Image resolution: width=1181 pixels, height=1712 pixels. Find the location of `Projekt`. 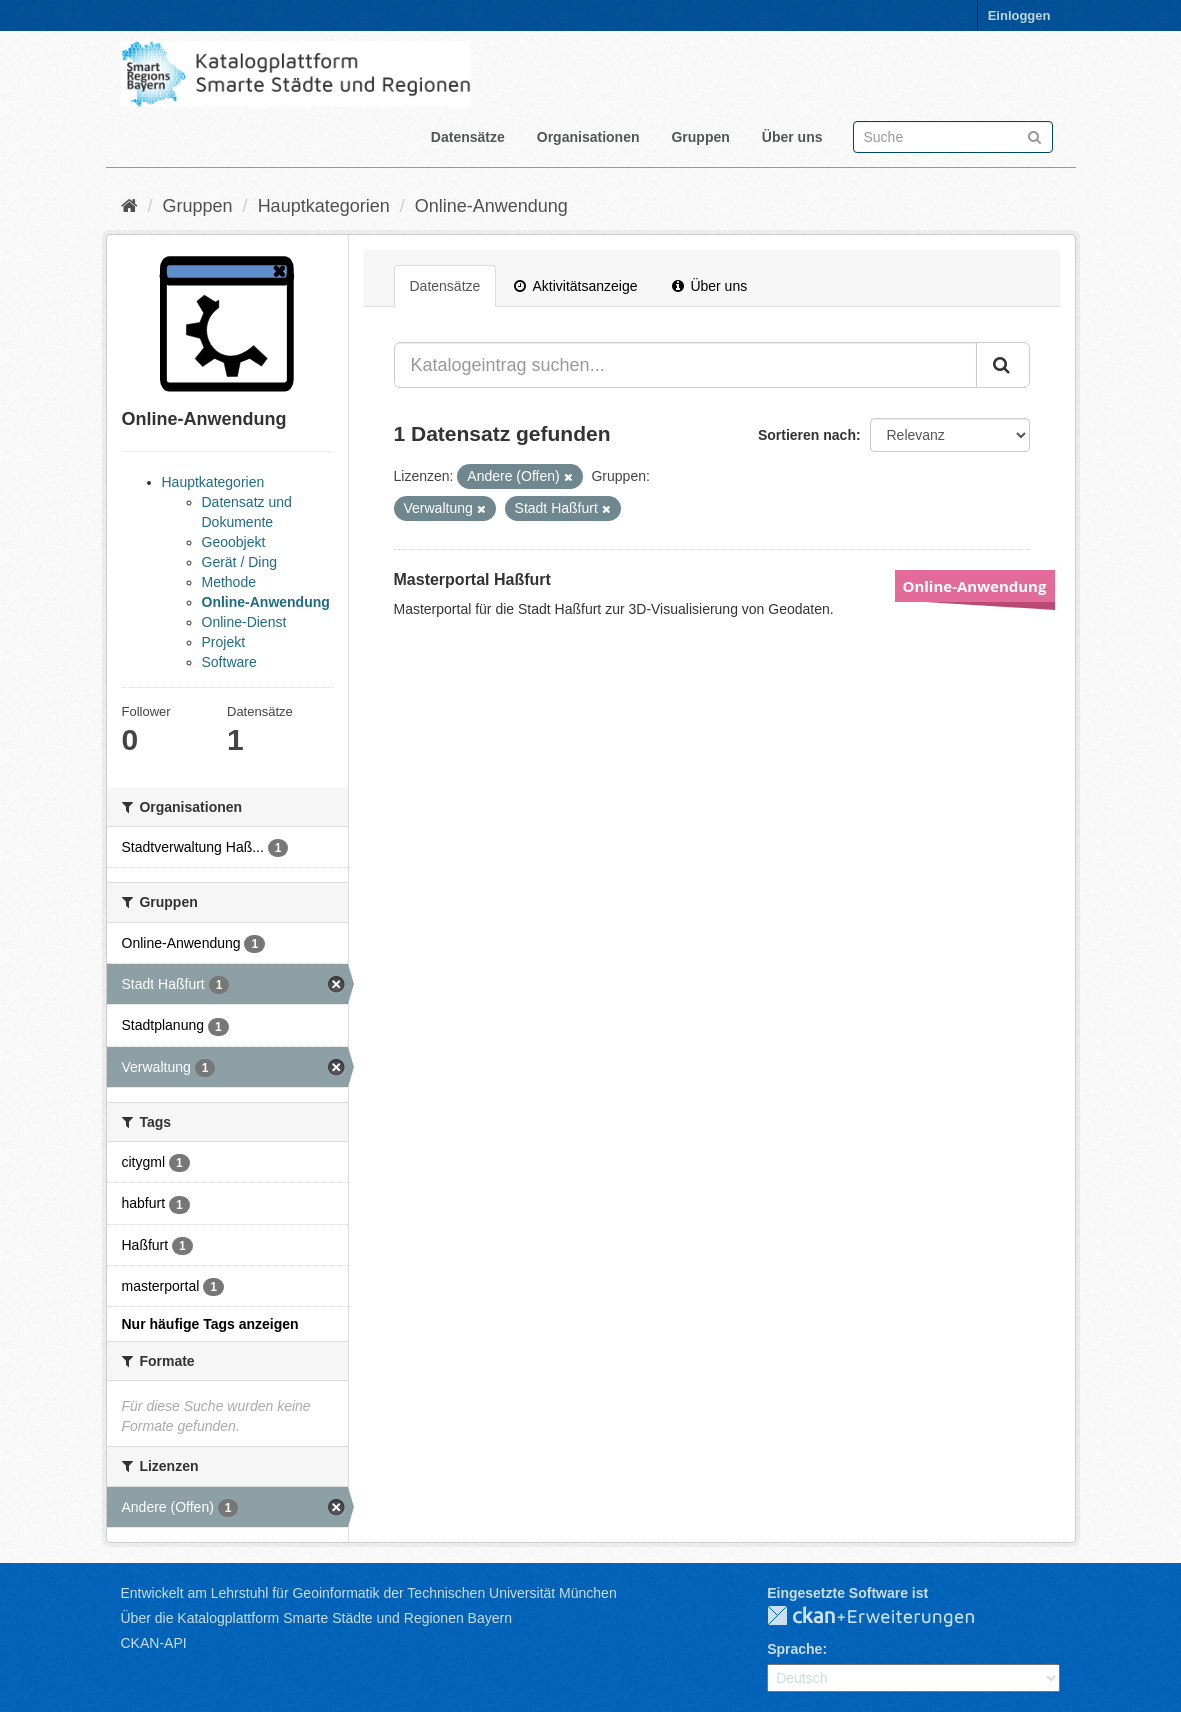

Projekt is located at coordinates (224, 642).